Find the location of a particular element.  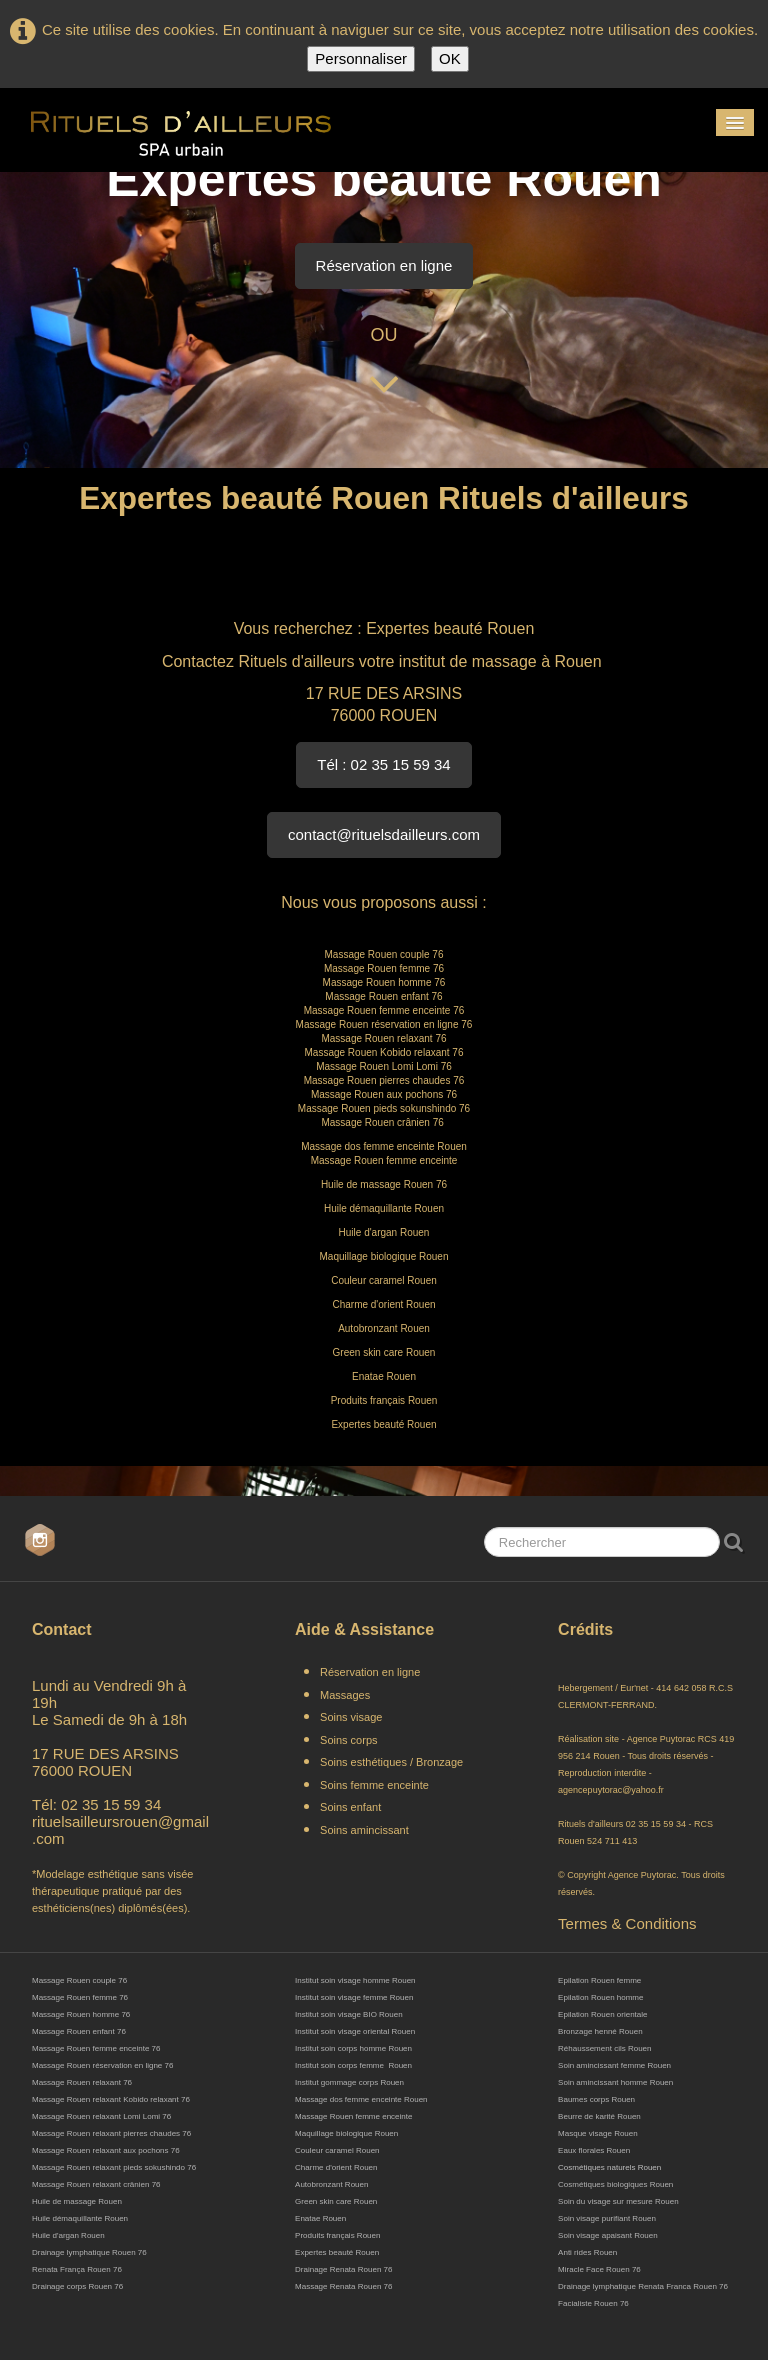

Massage dos femme enceinte Rouen is located at coordinates (361, 2099).